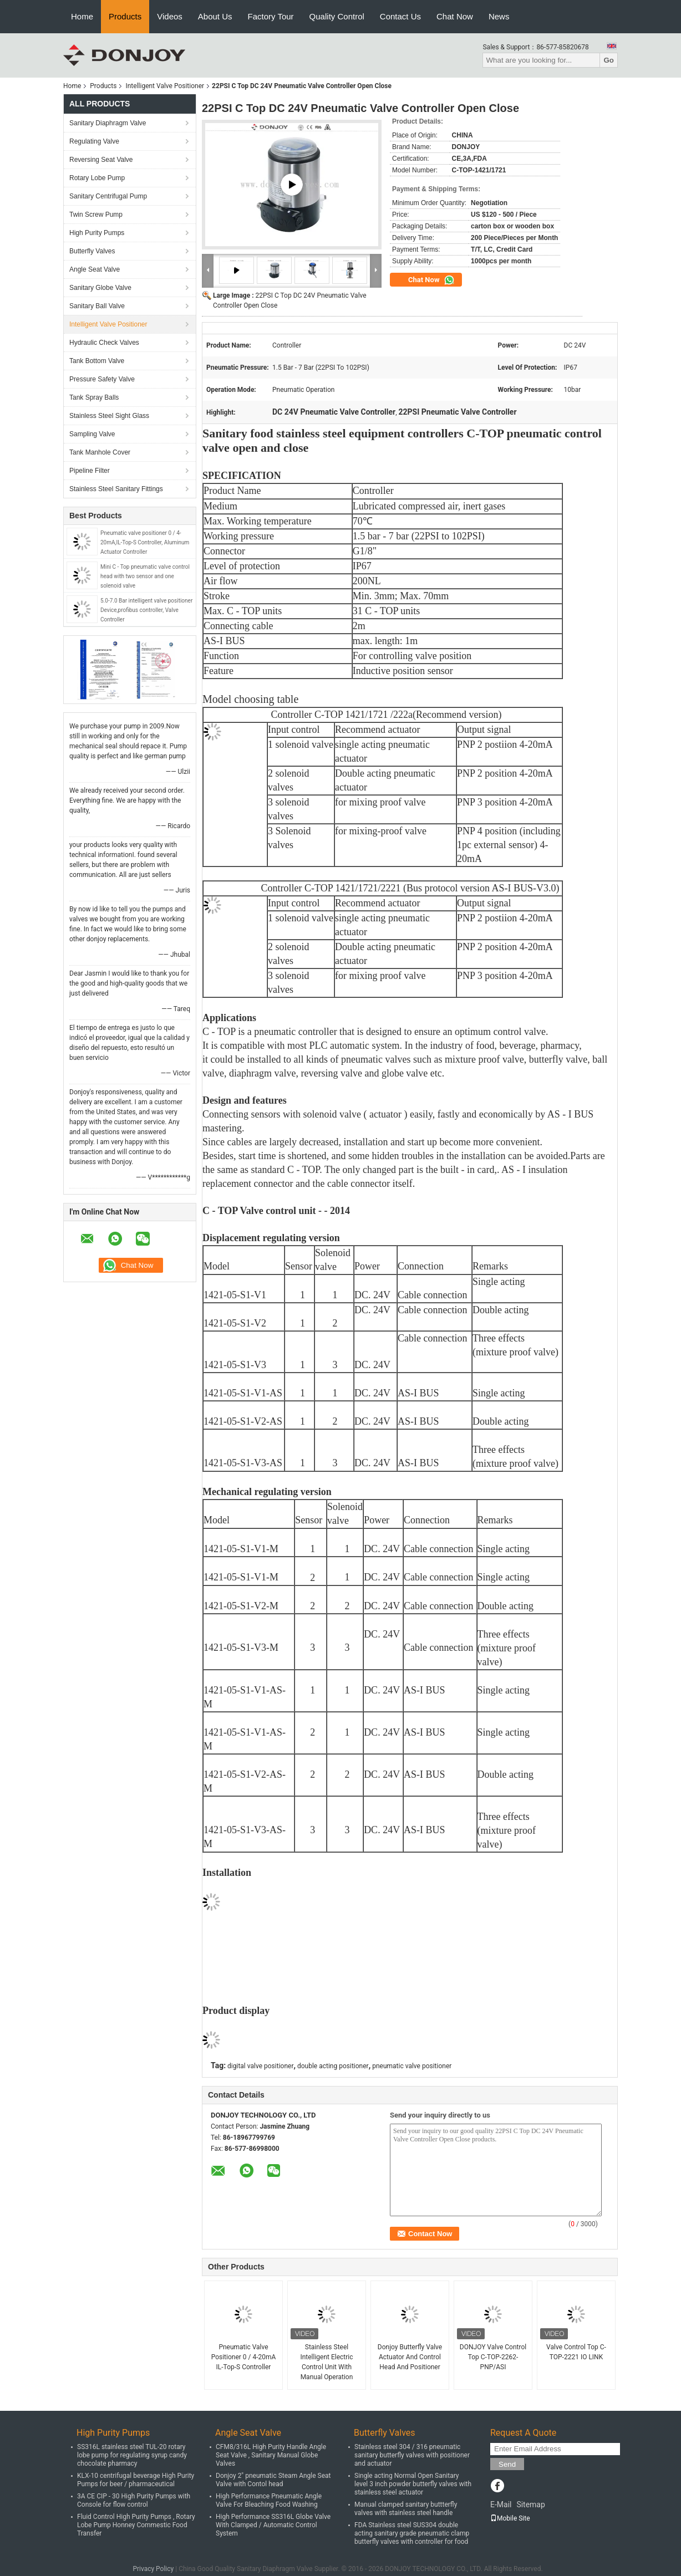 Image resolution: width=681 pixels, height=2576 pixels. What do you see at coordinates (108, 196) in the screenshot?
I see `Sanitary Centrifugal Pump` at bounding box center [108, 196].